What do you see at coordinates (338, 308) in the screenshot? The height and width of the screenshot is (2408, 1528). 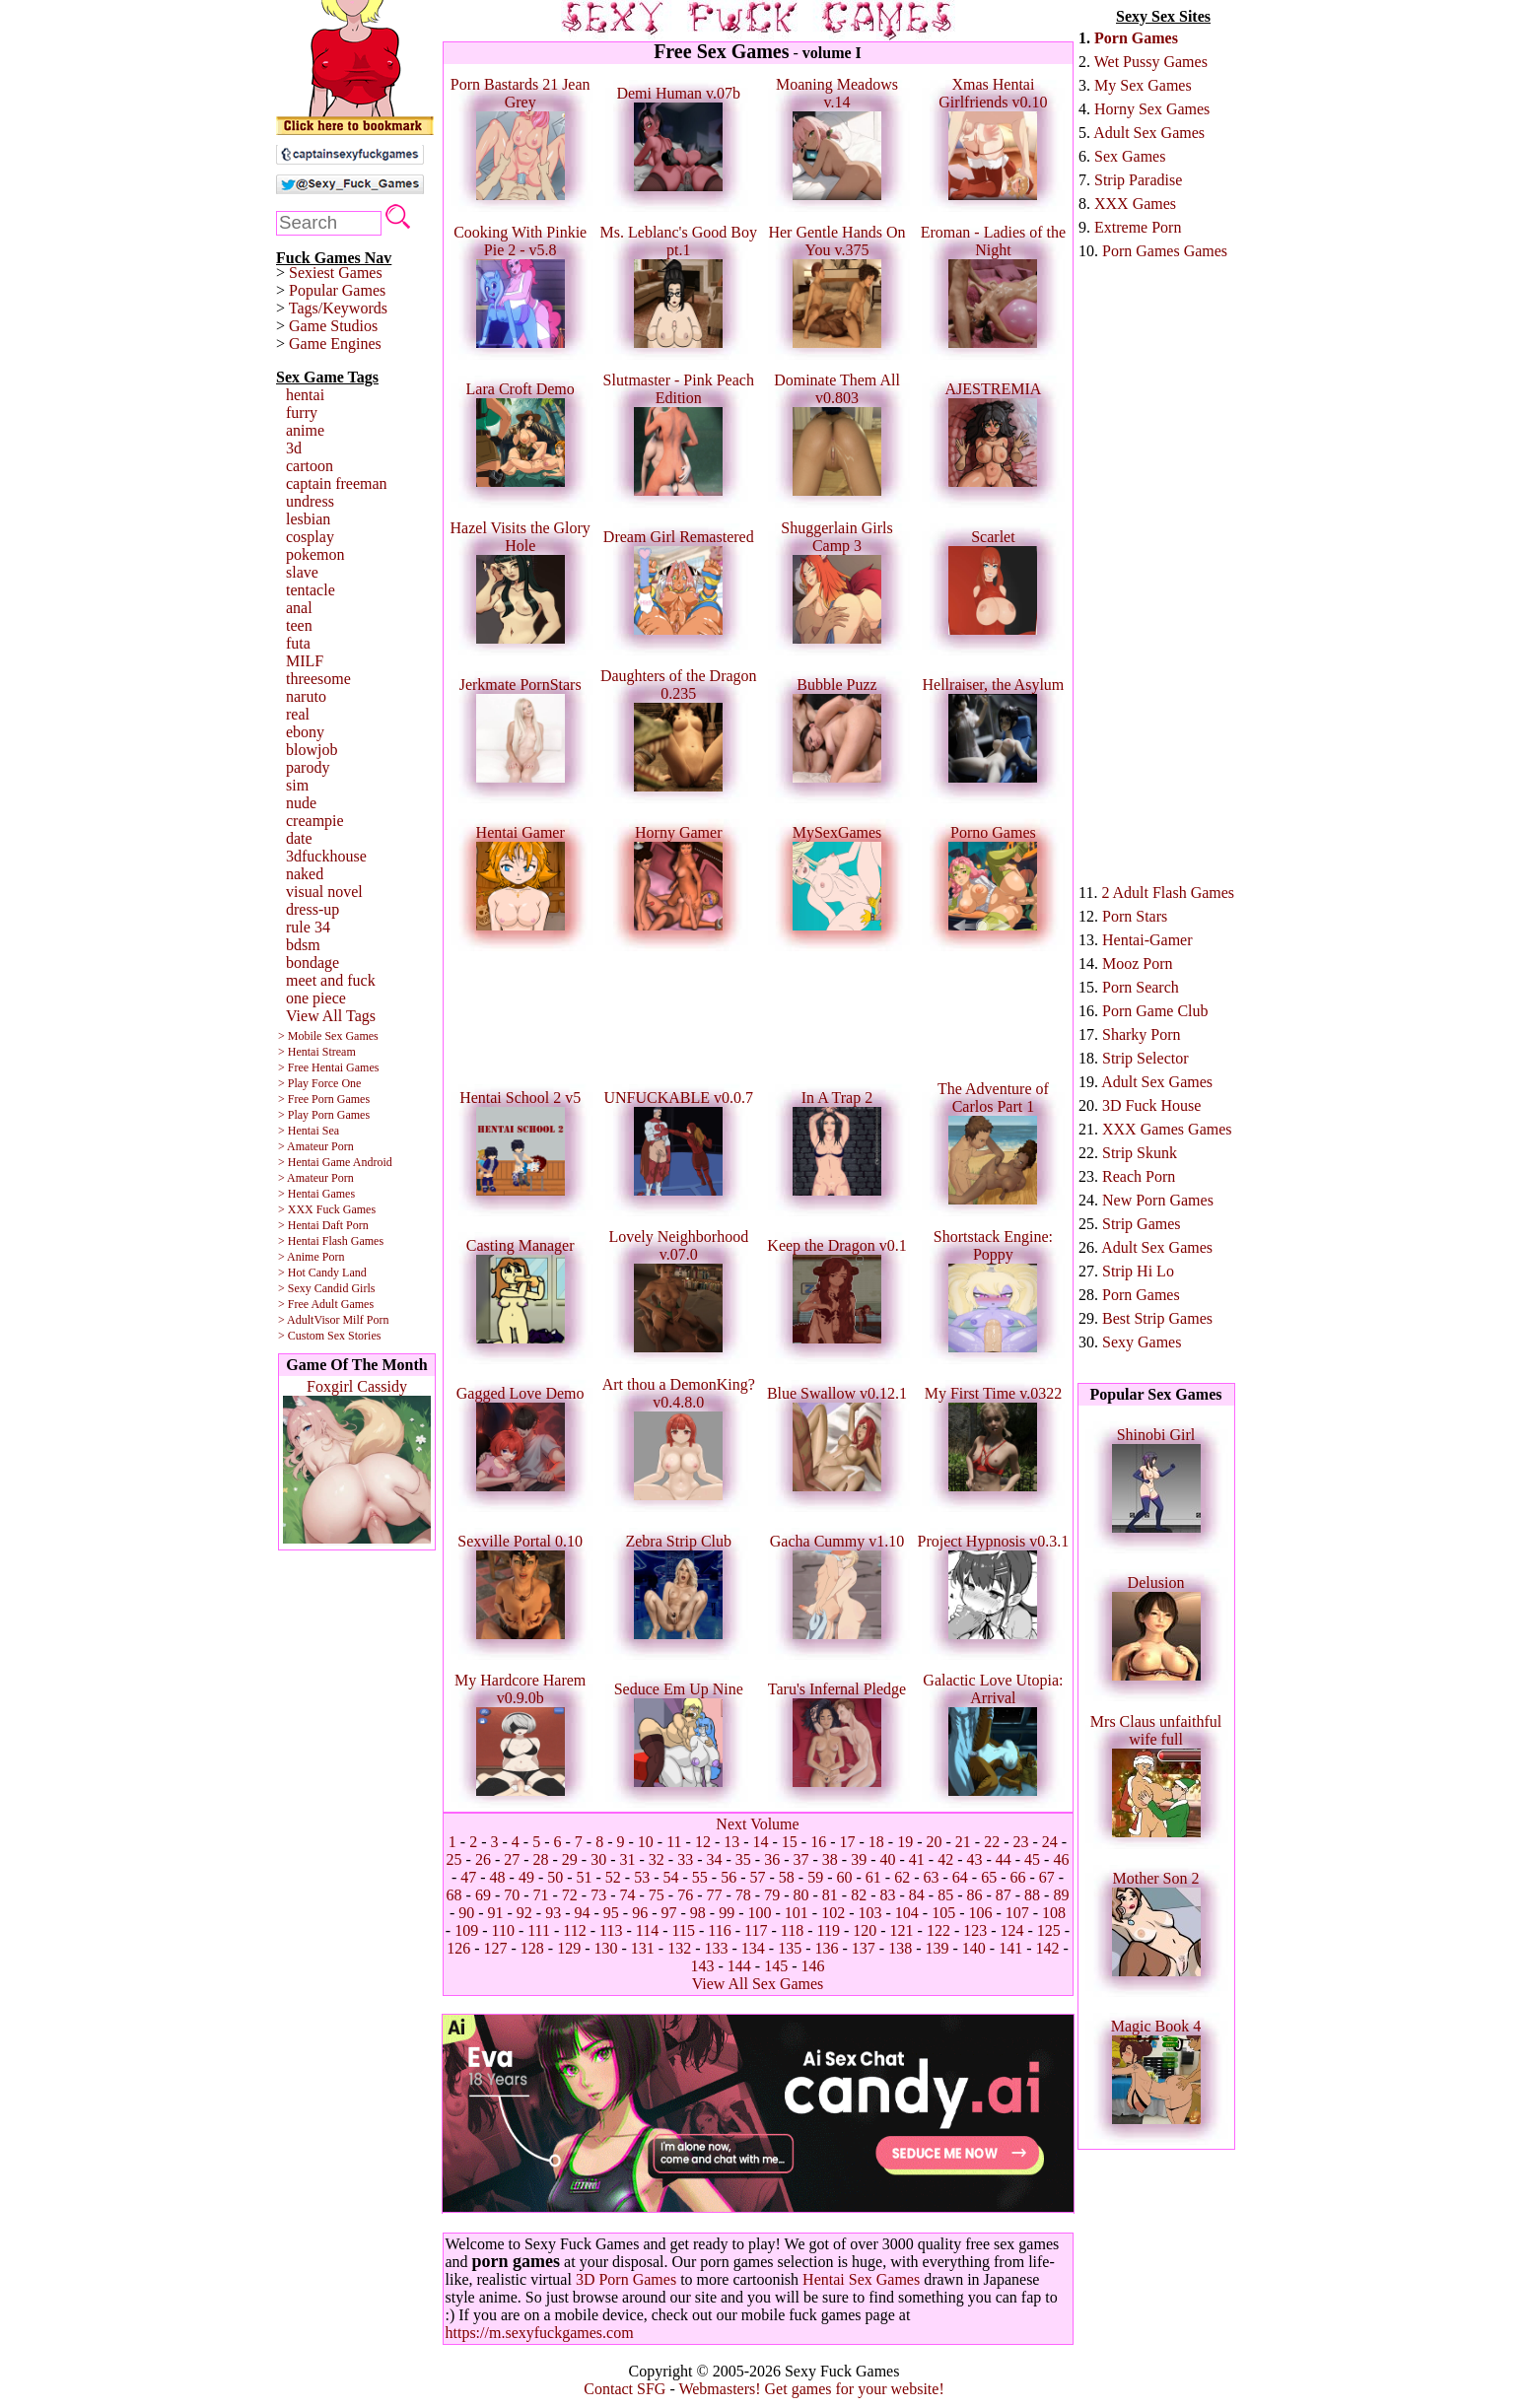 I see `Tags/Keywords` at bounding box center [338, 308].